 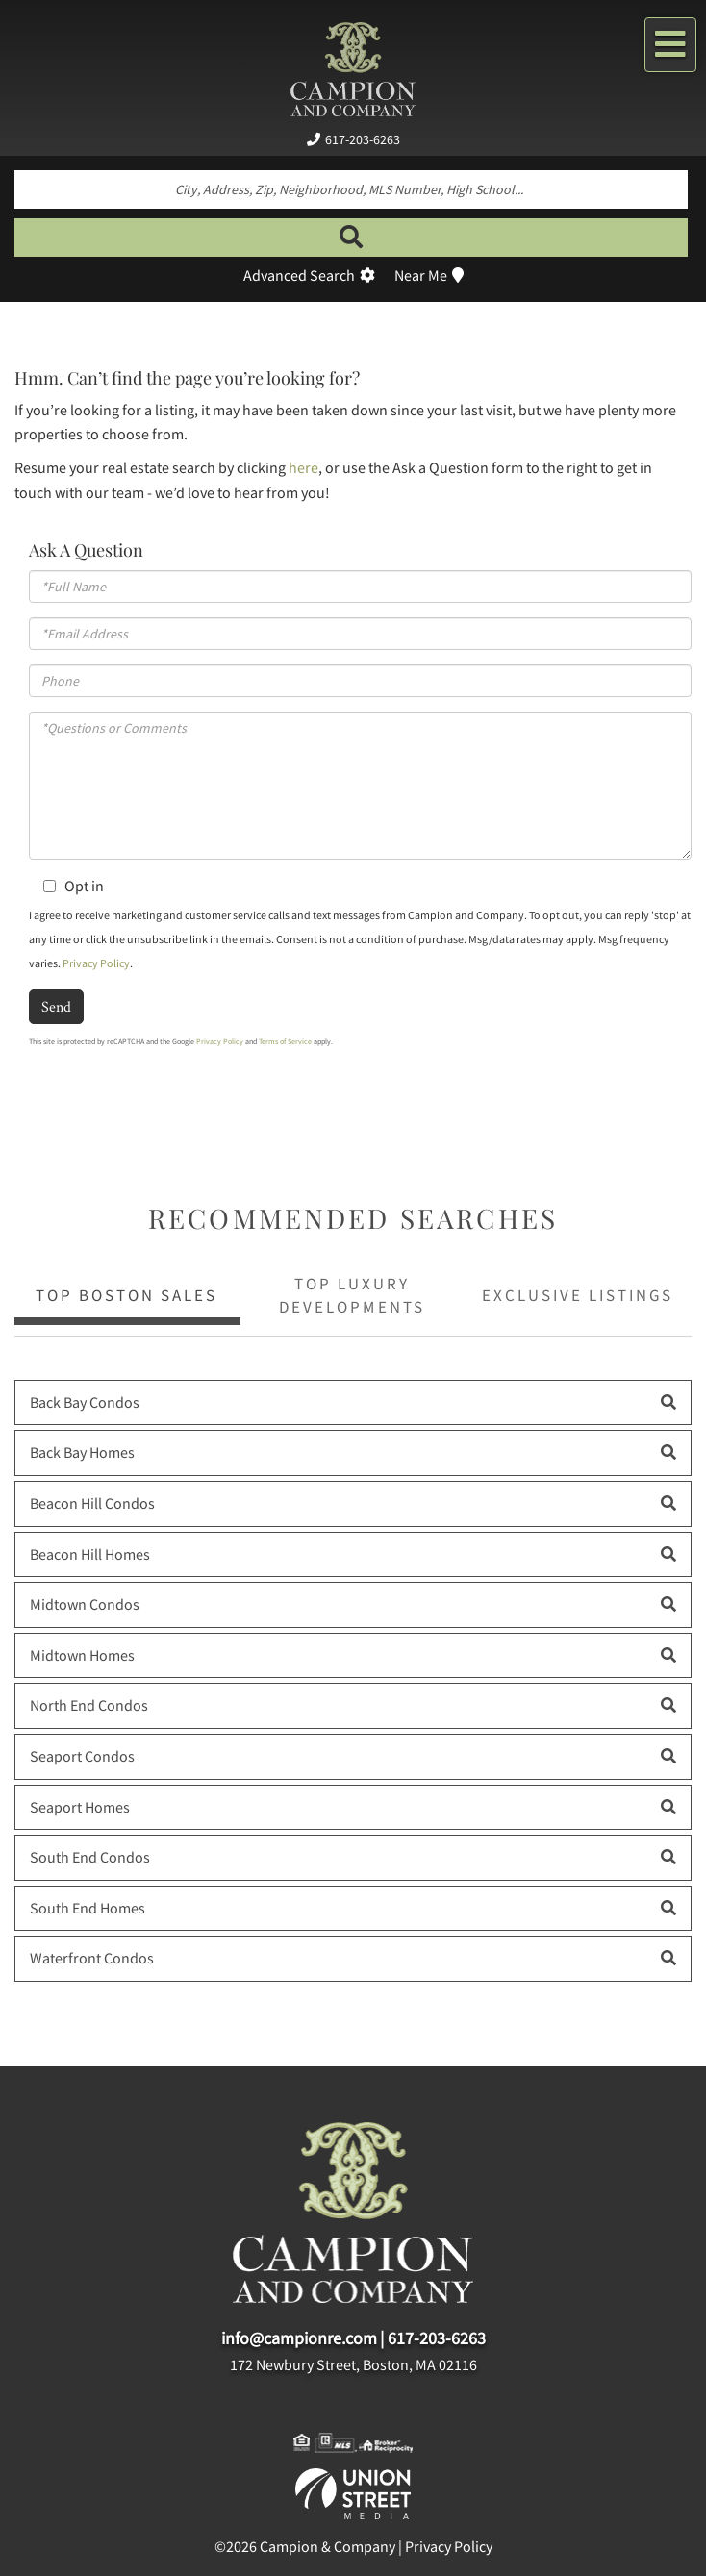 What do you see at coordinates (80, 1806) in the screenshot?
I see `Seaport Homes` at bounding box center [80, 1806].